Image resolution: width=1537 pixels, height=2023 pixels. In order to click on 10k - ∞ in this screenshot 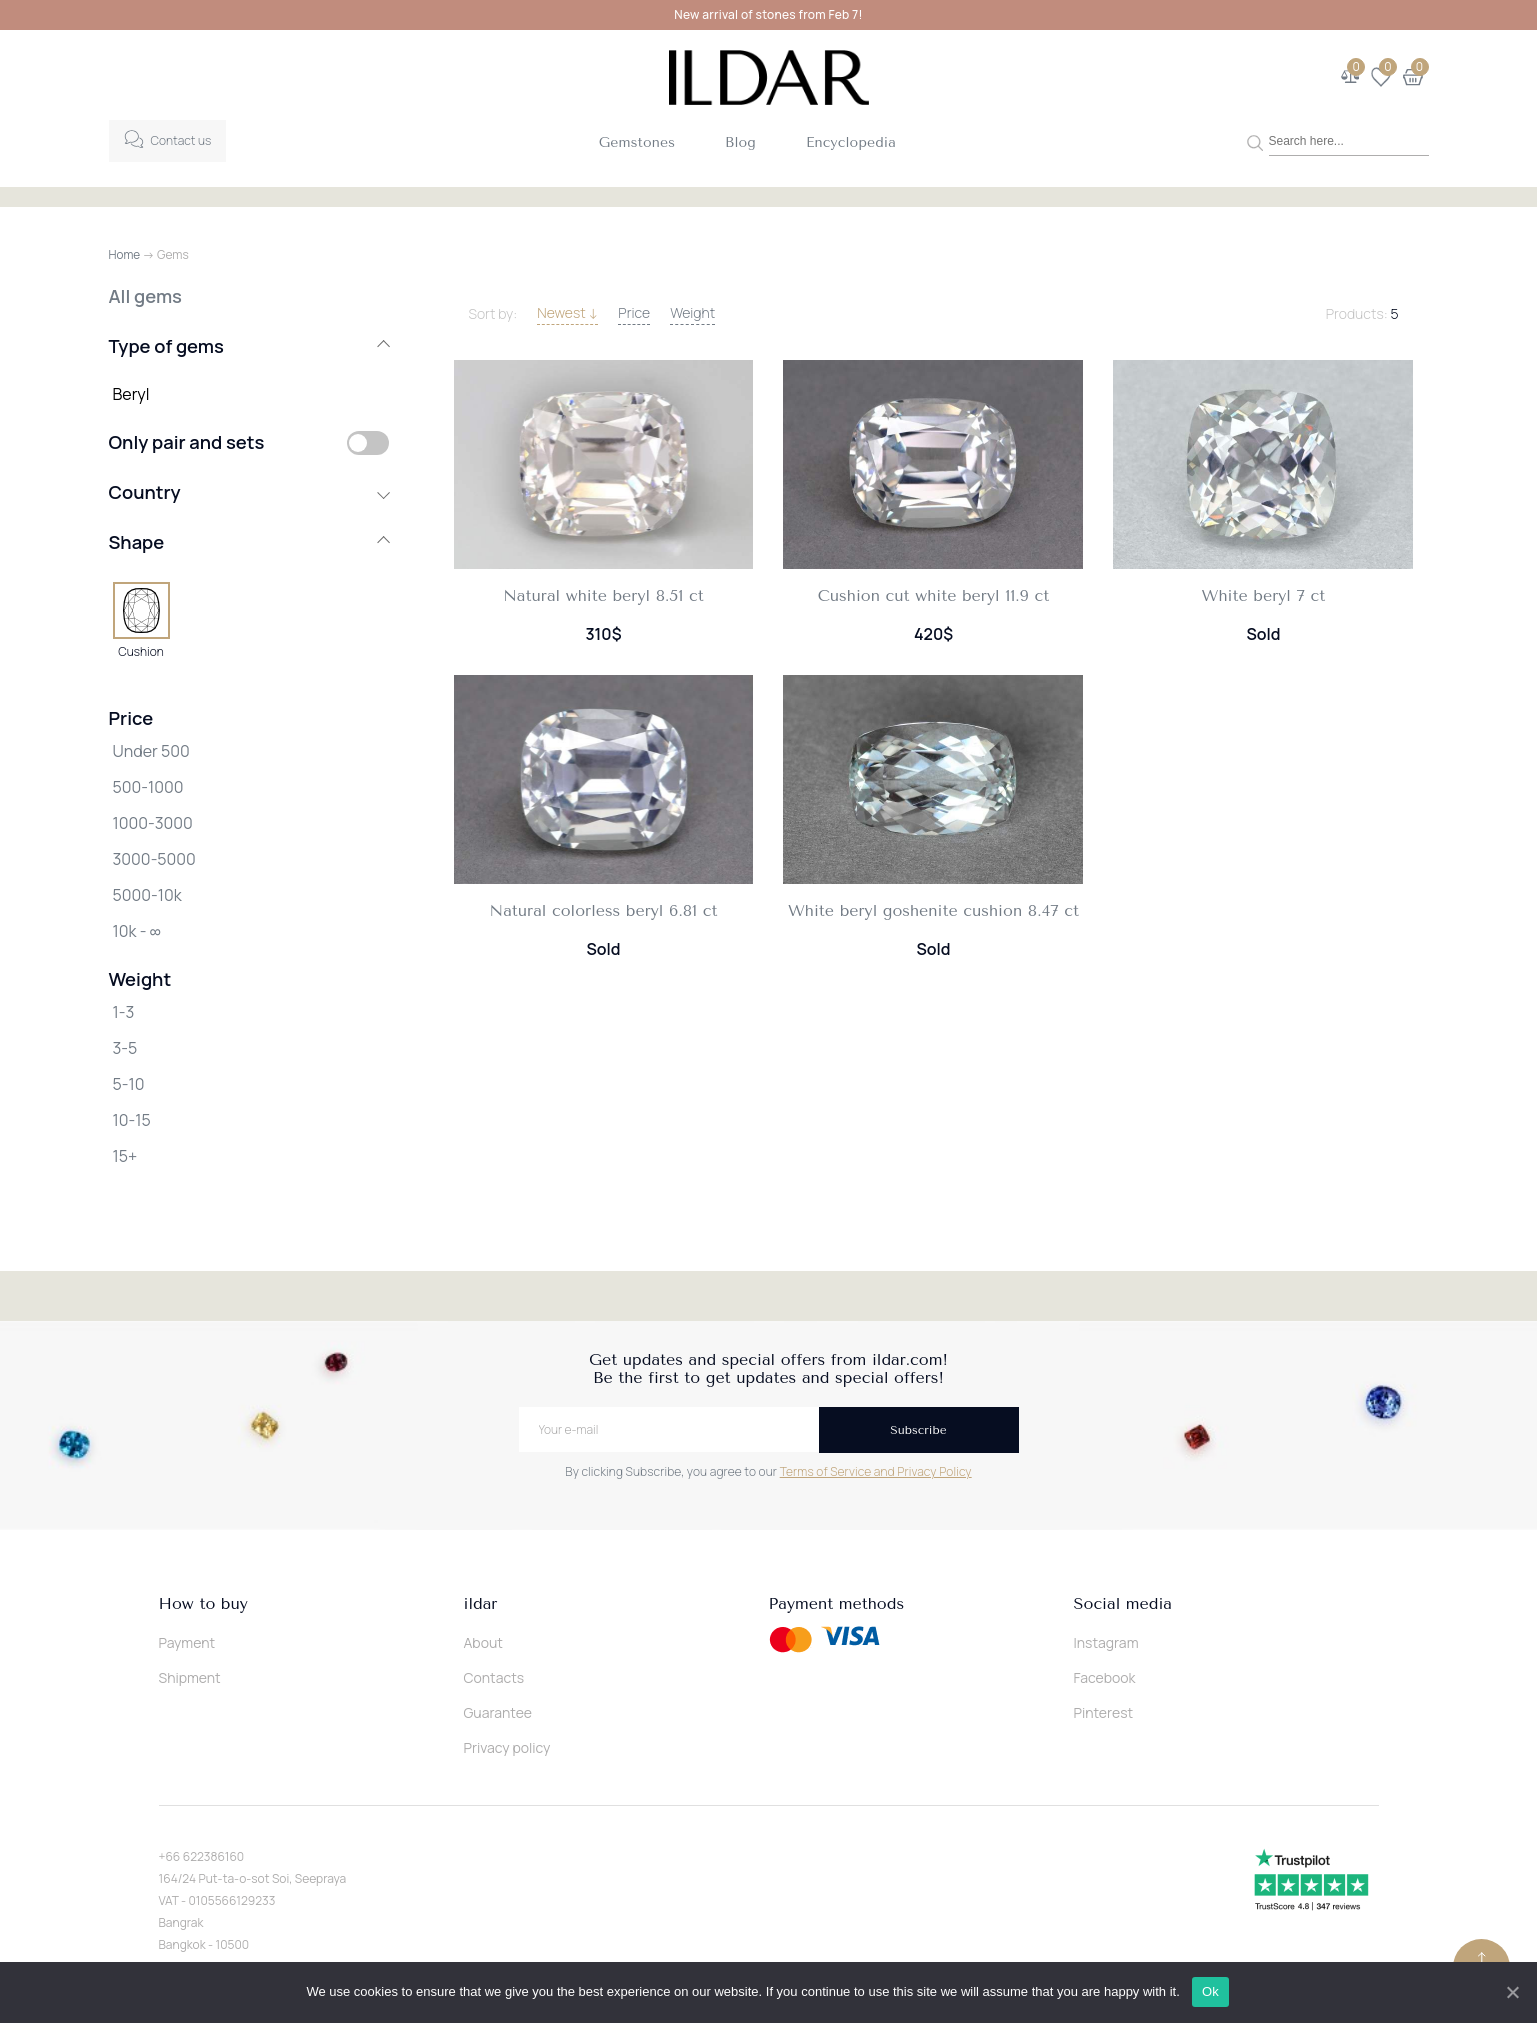, I will do `click(137, 931)`.